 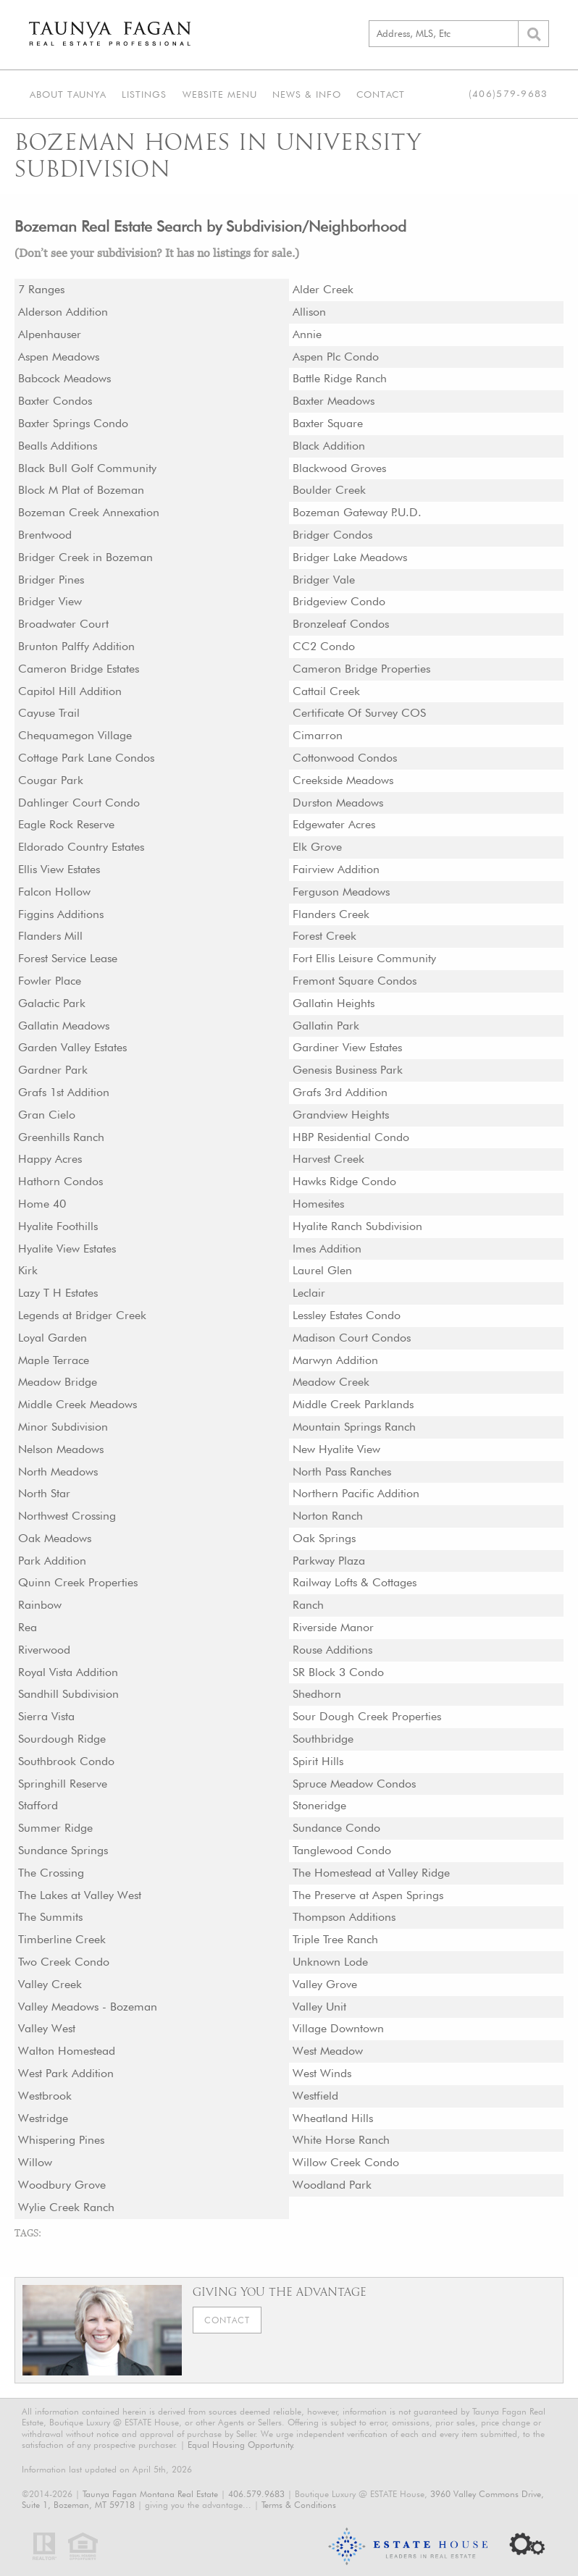 What do you see at coordinates (341, 2140) in the screenshot?
I see `White Horse Ranch` at bounding box center [341, 2140].